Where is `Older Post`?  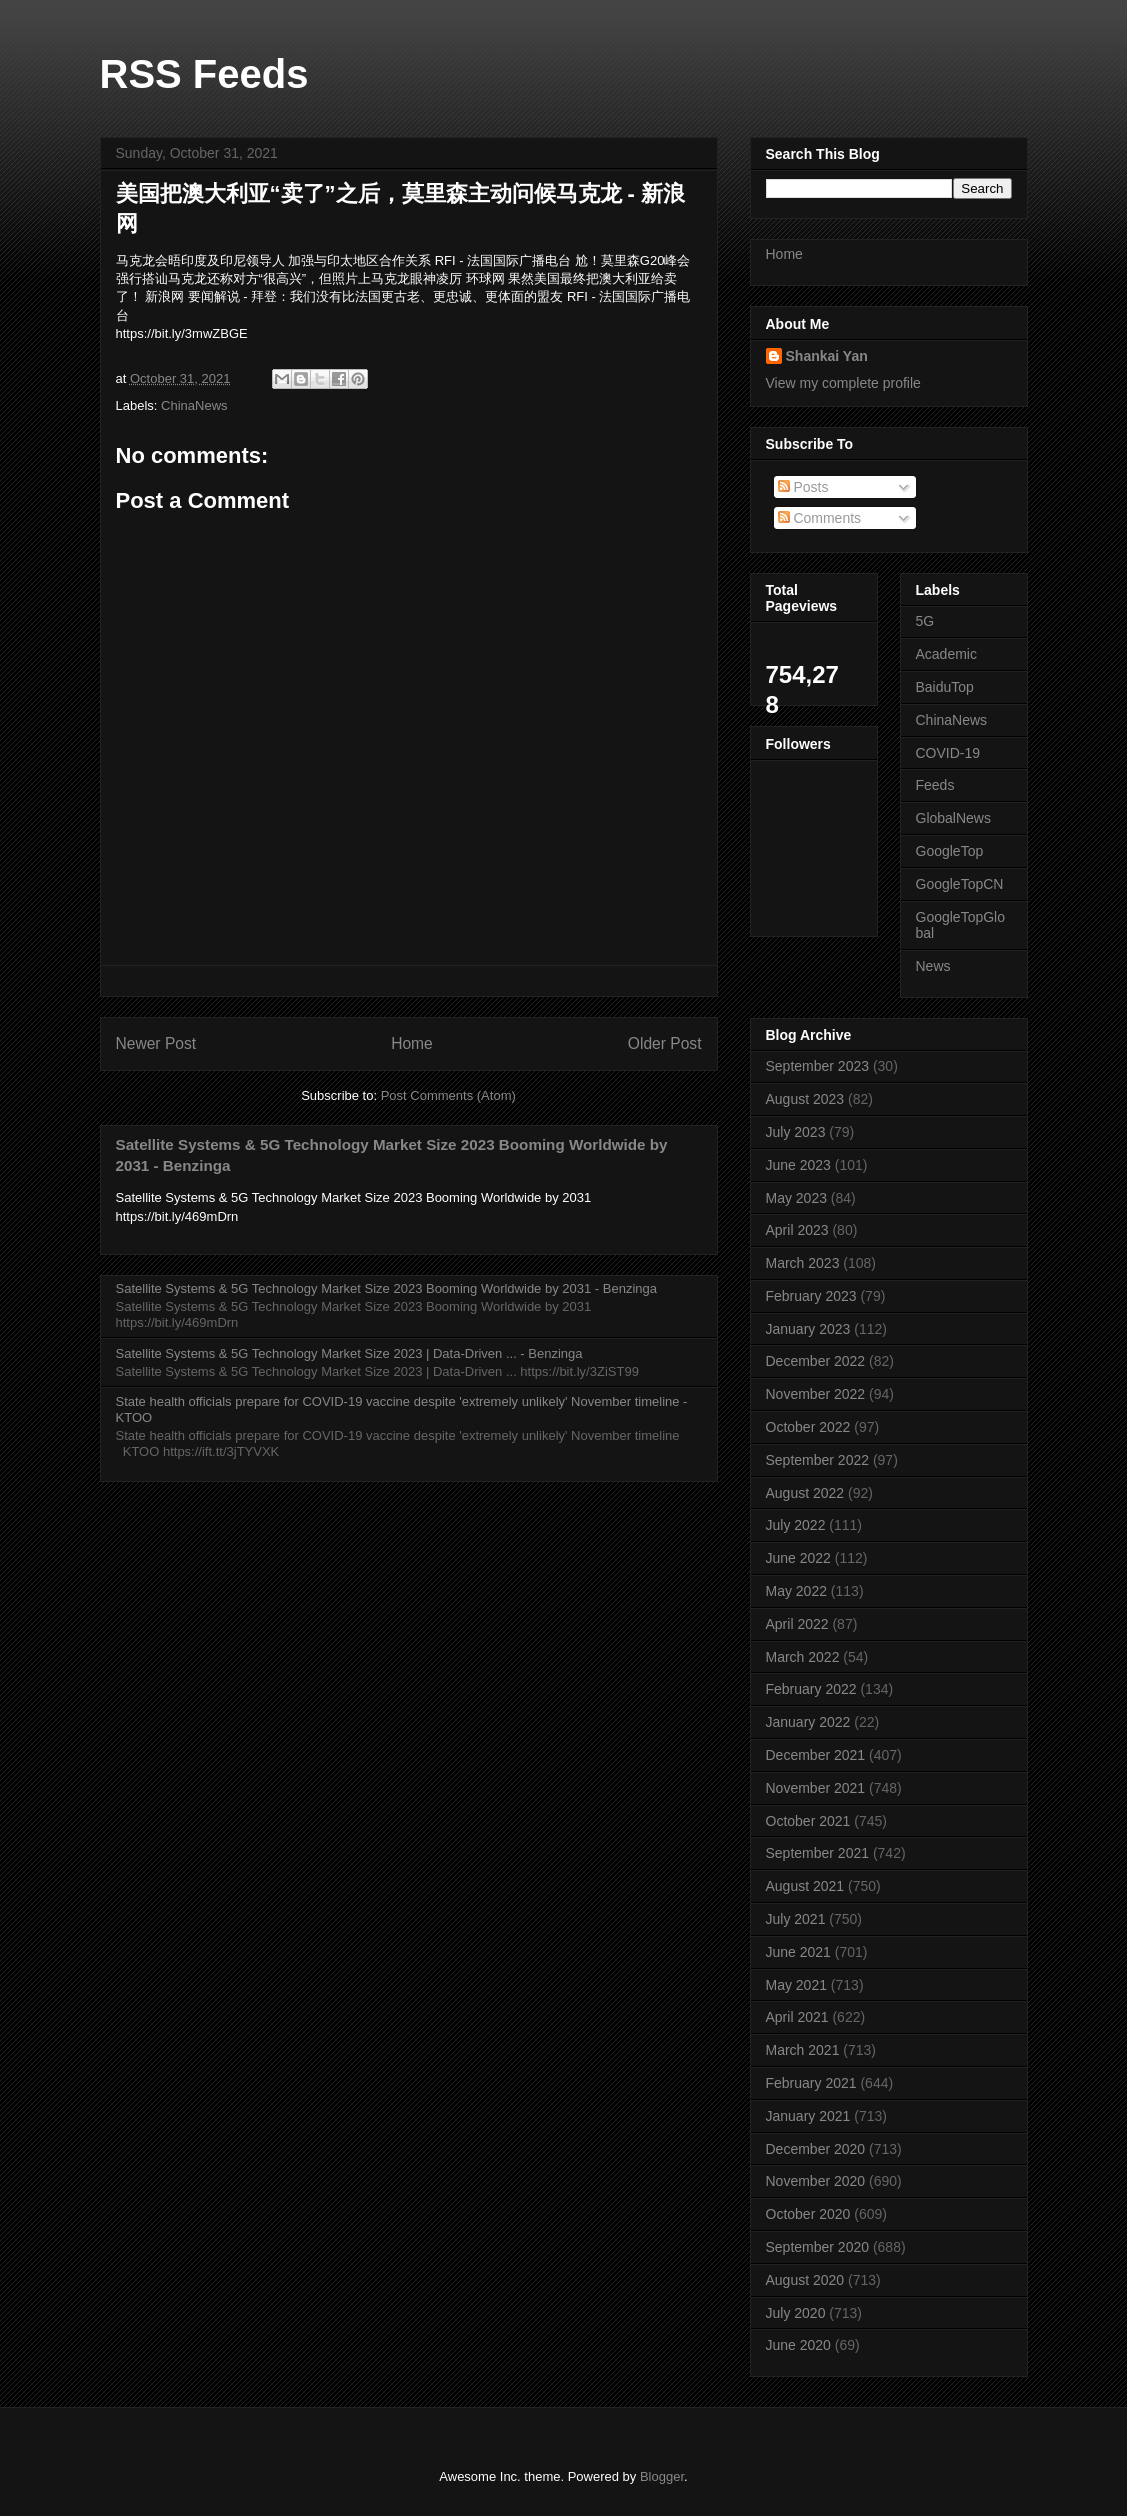 Older Post is located at coordinates (665, 1043).